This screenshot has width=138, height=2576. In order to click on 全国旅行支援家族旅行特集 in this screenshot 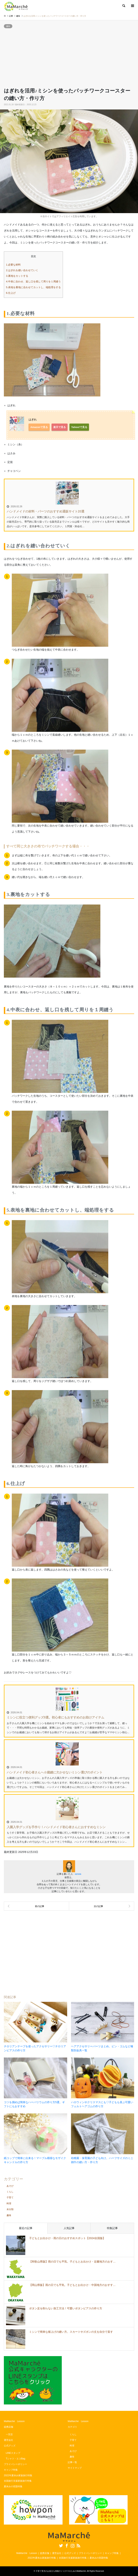, I will do `click(18, 2480)`.